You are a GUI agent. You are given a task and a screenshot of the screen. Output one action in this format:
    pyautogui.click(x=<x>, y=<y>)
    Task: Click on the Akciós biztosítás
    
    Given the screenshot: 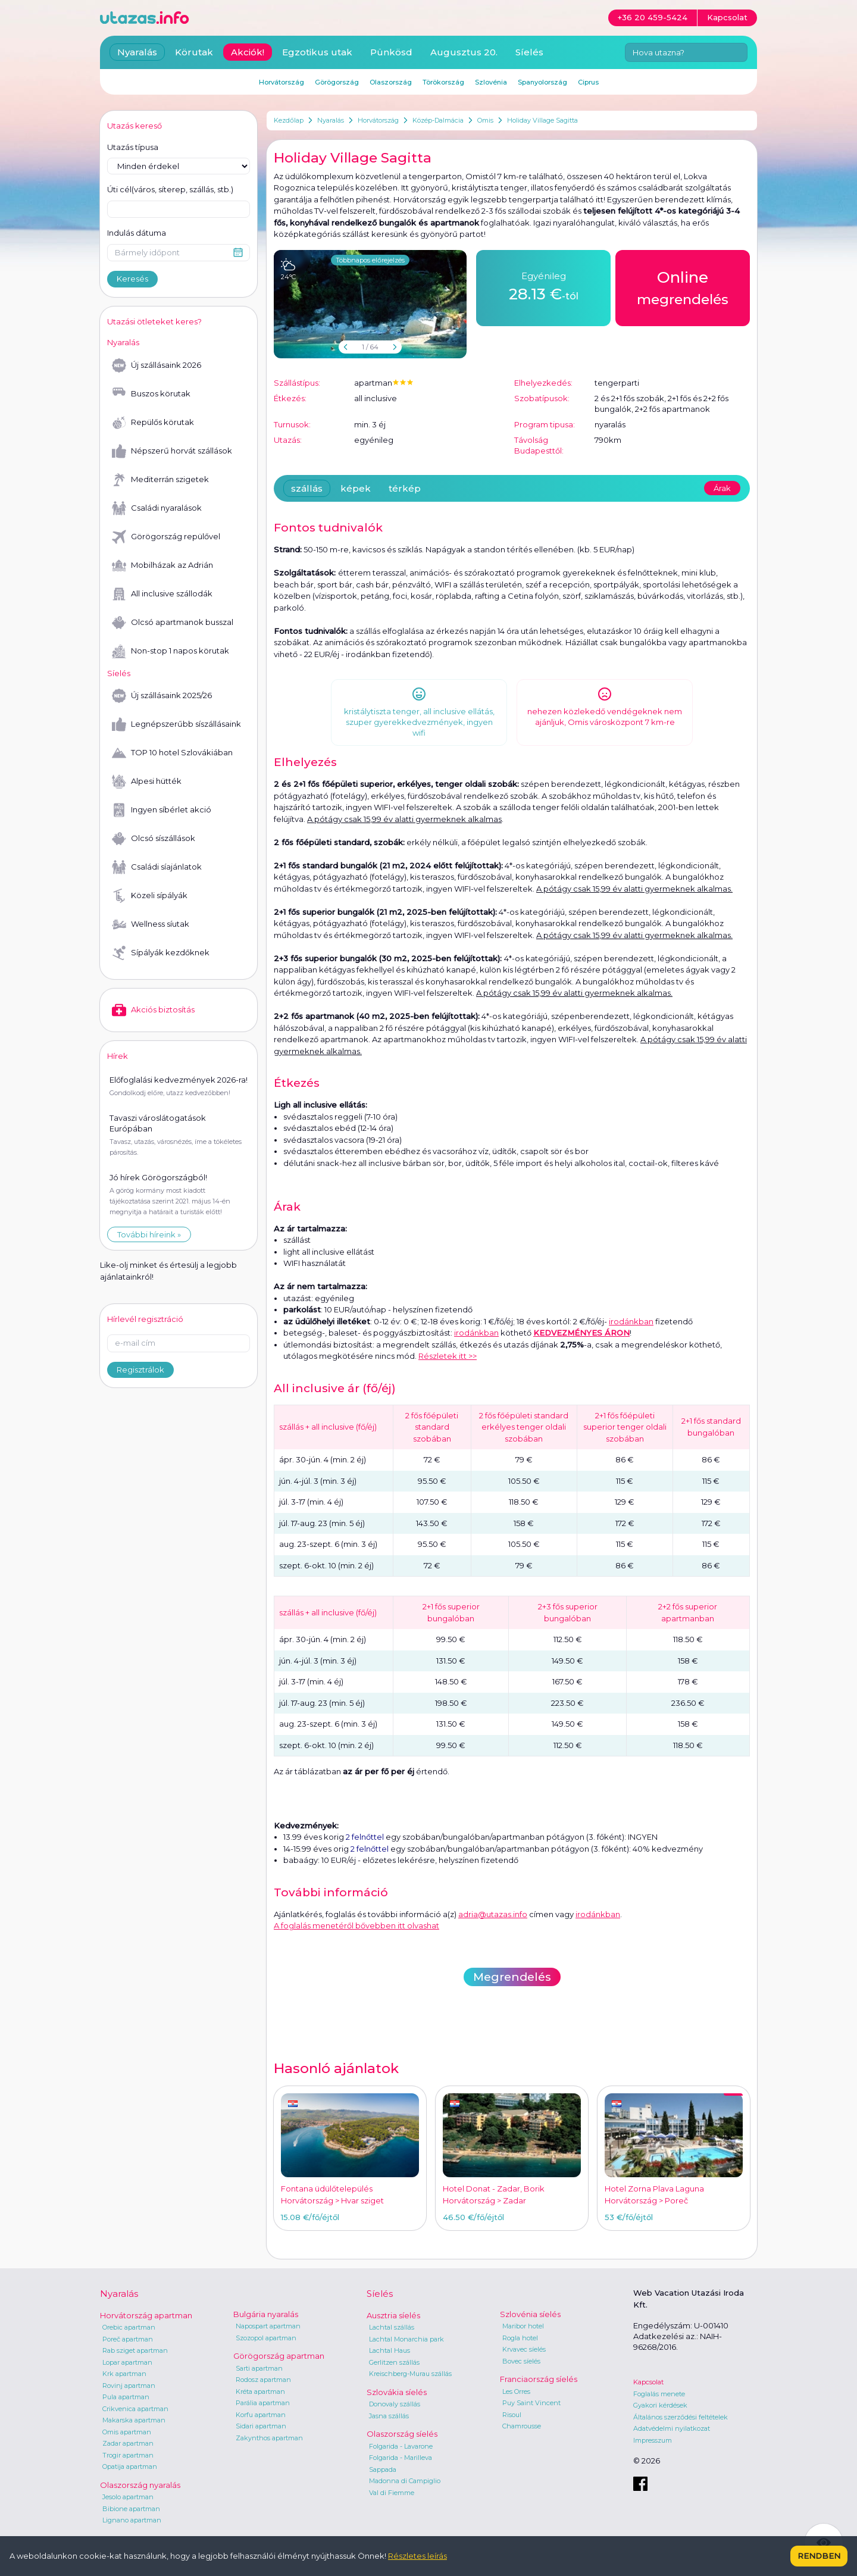 What is the action you would take?
    pyautogui.click(x=153, y=1010)
    